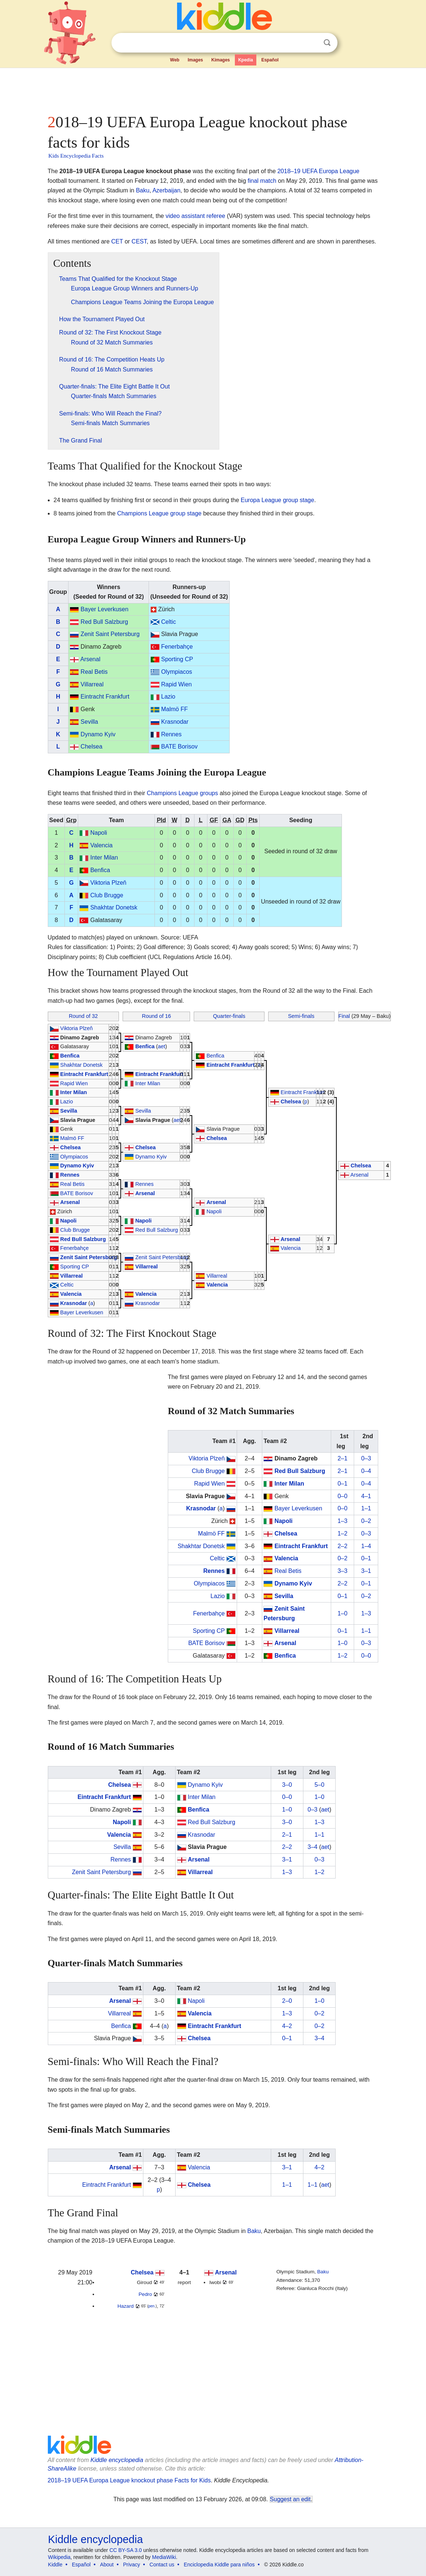 The image size is (426, 2576). Describe the element at coordinates (366, 1571) in the screenshot. I see `3–1` at that location.